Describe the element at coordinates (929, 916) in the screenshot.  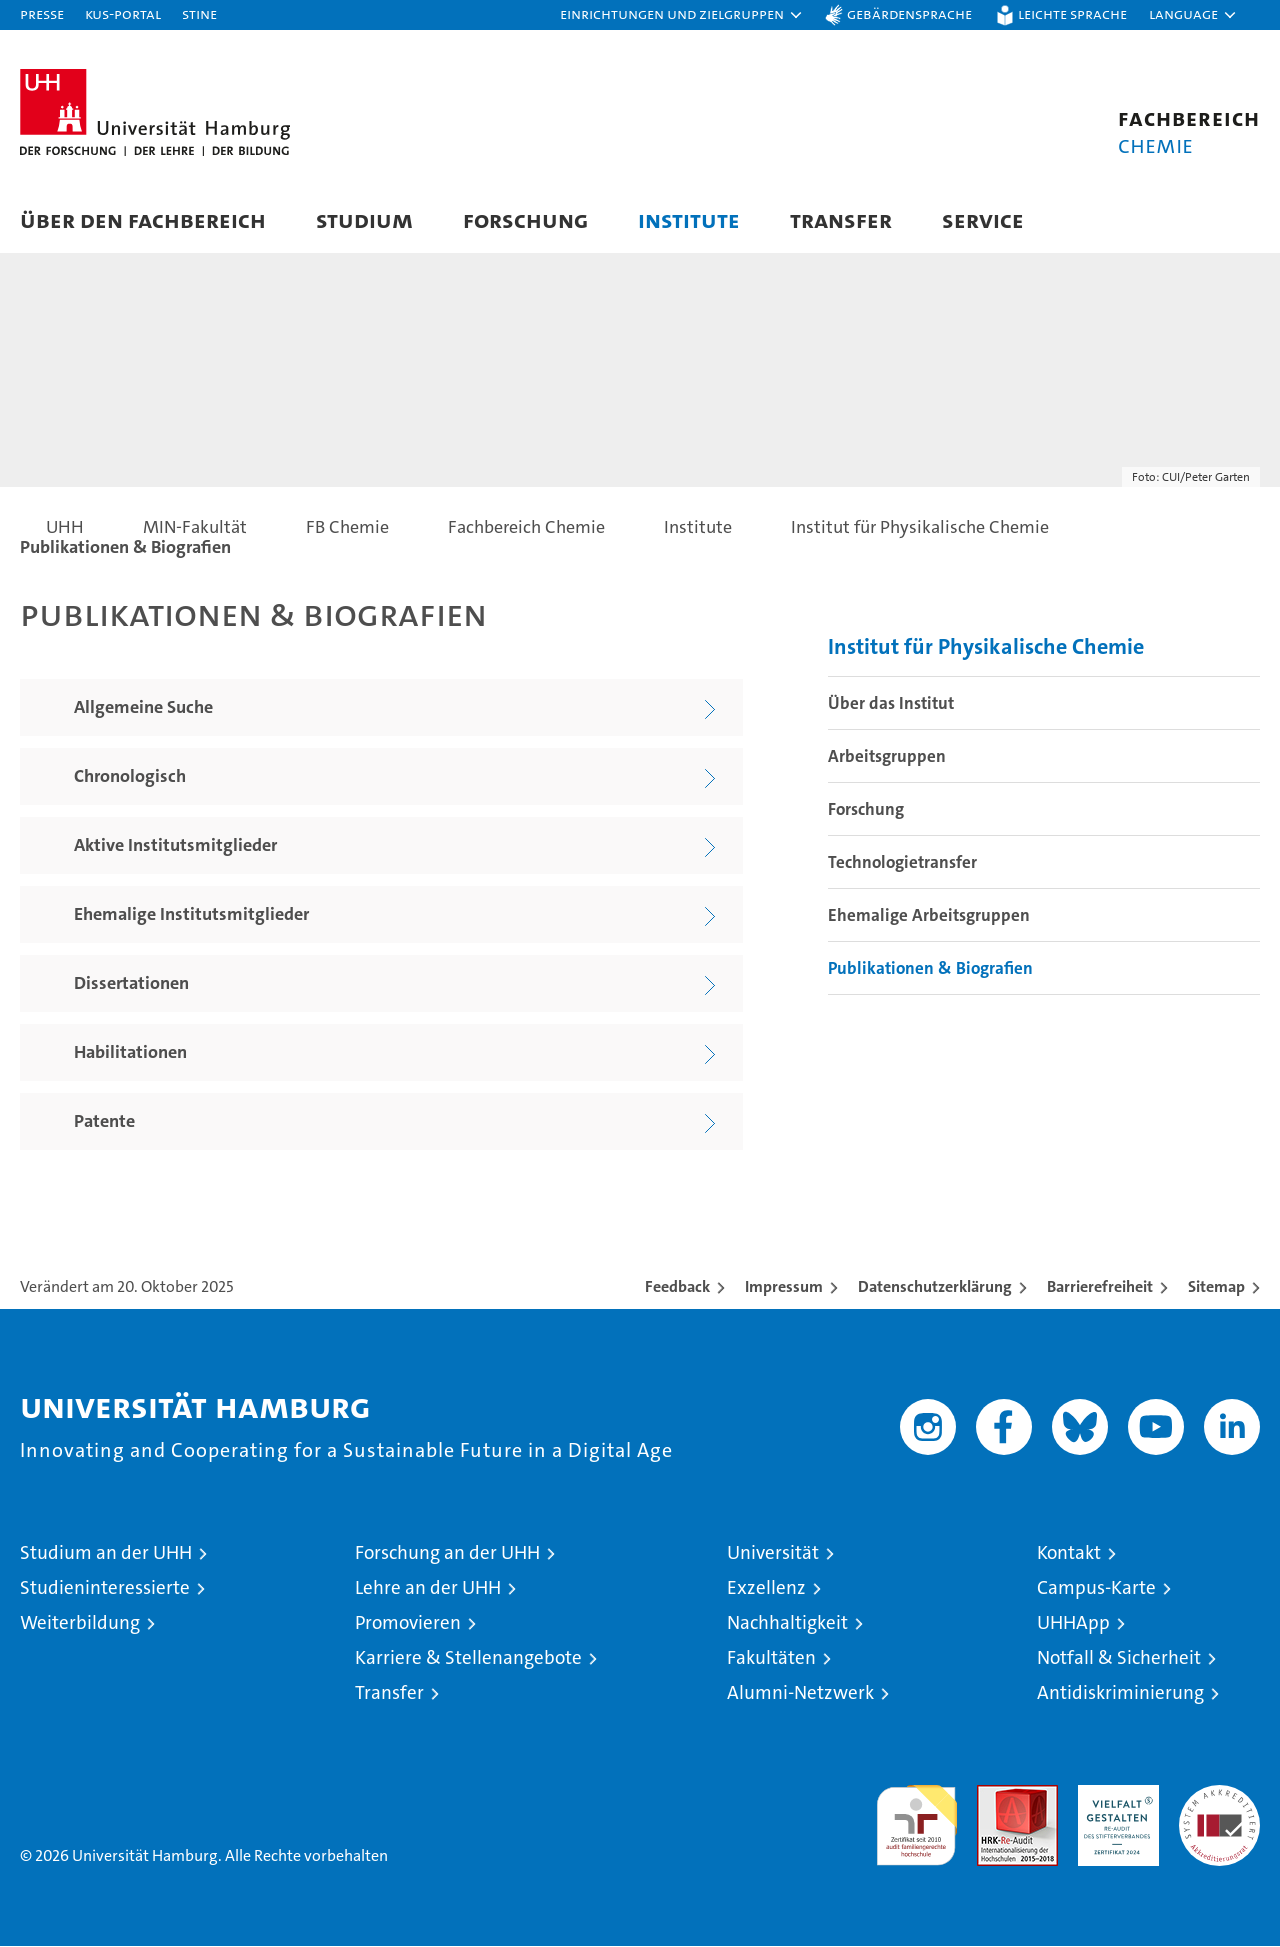
I see `Ehemalige Arbeitsgruppen` at that location.